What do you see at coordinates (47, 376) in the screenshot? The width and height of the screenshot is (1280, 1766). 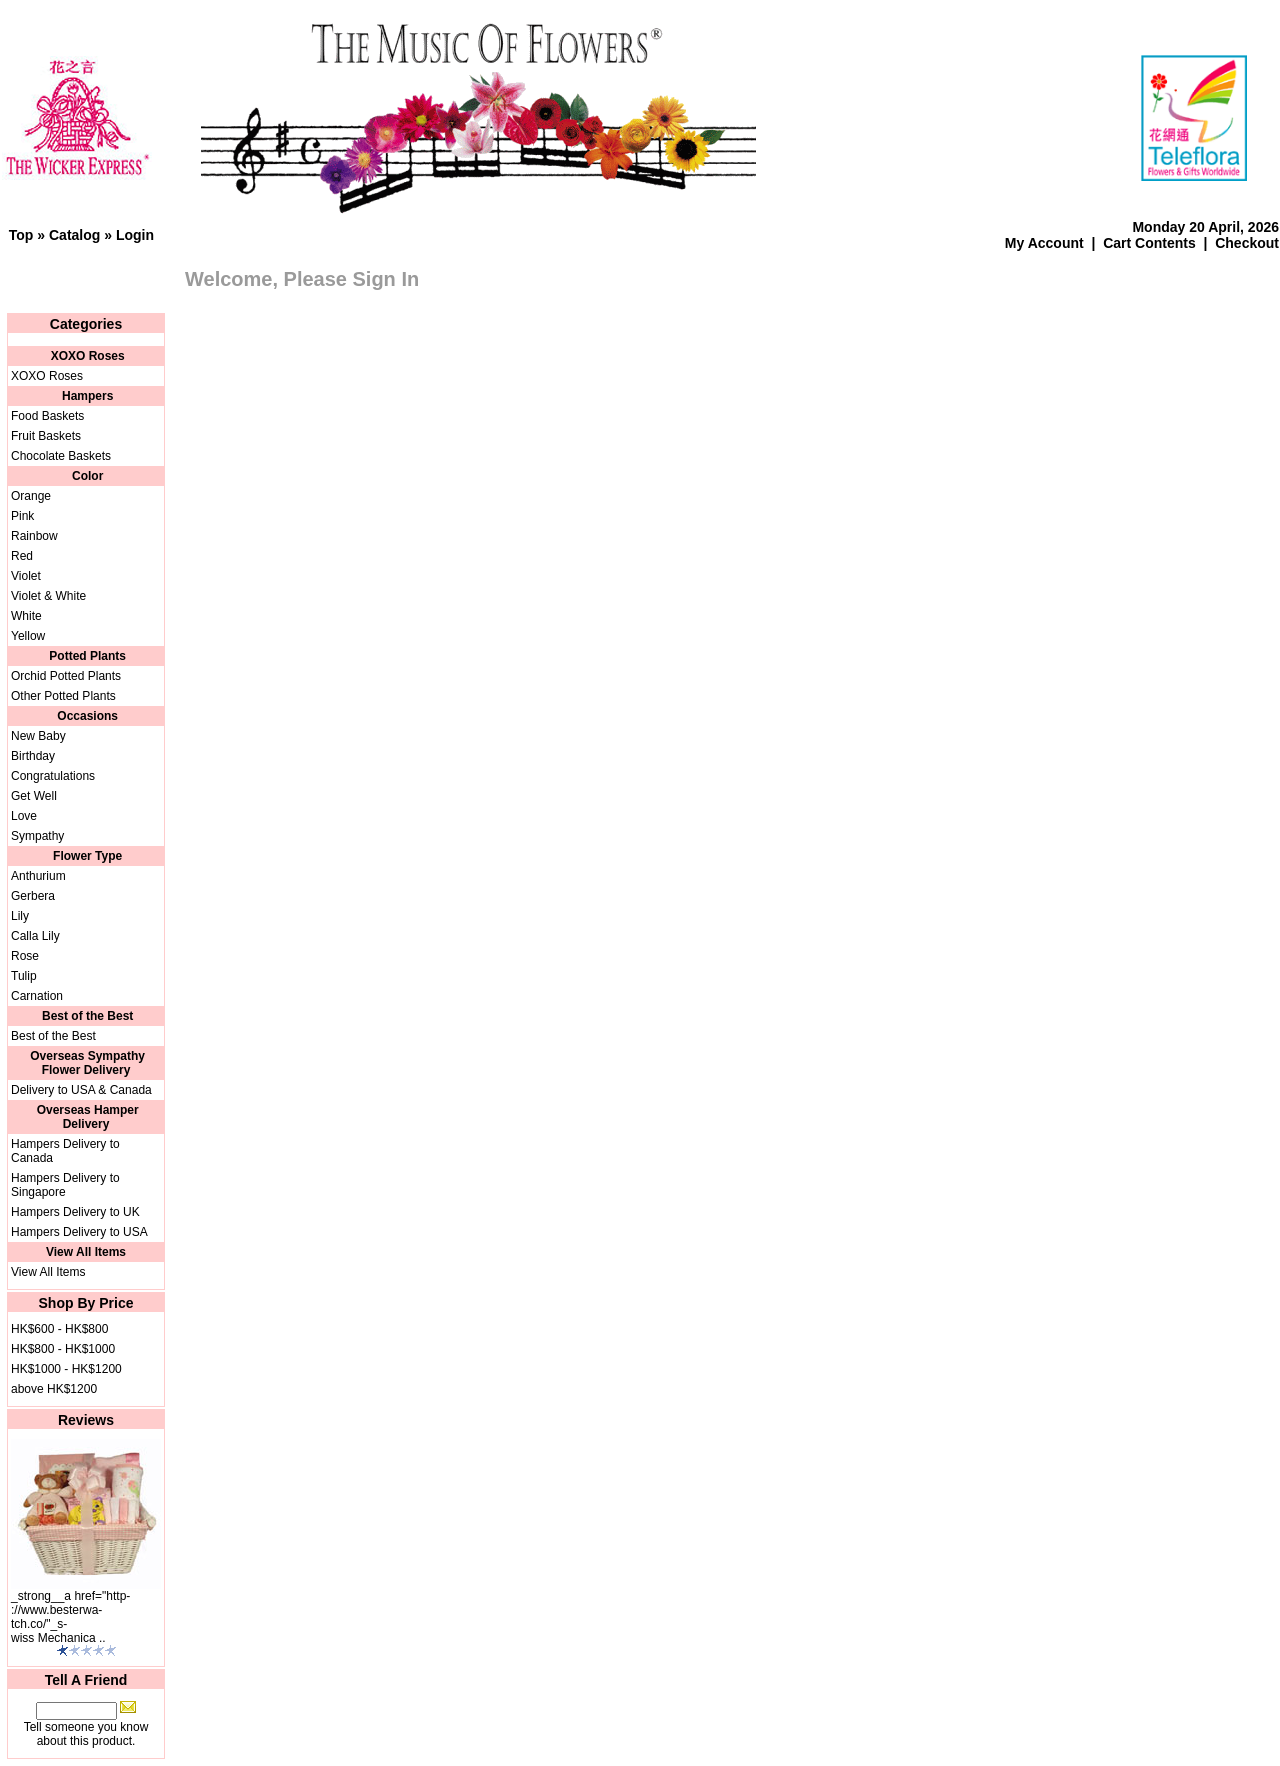 I see `XOXO Roses` at bounding box center [47, 376].